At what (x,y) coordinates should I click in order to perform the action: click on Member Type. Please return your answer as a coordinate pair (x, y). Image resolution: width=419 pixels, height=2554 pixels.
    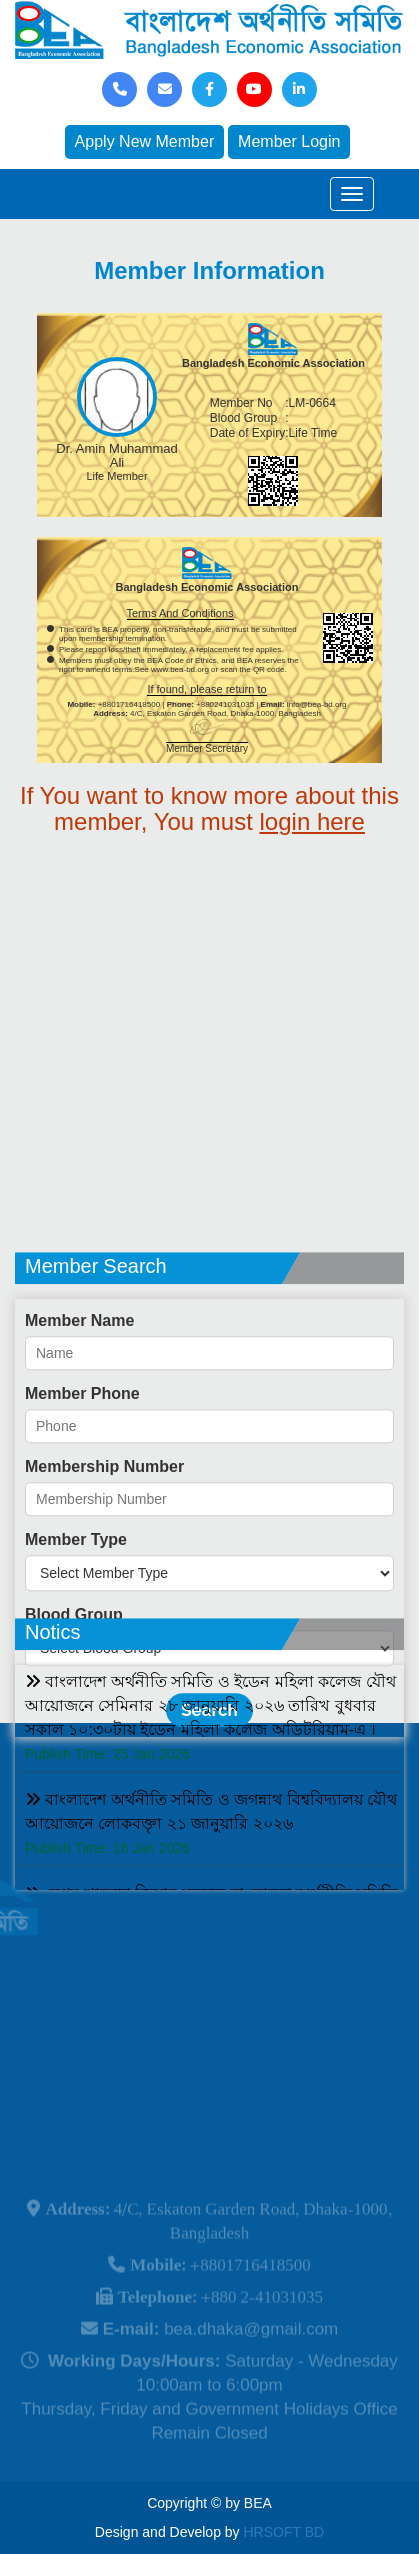
    Looking at the image, I should click on (76, 1603).